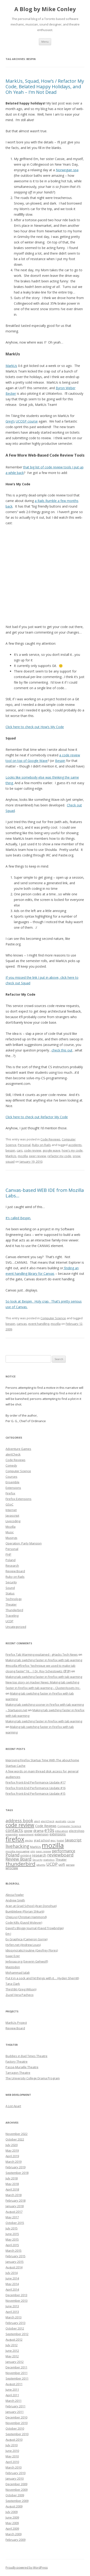 Image resolution: width=90 pixels, height=2576 pixels. Describe the element at coordinates (70, 1864) in the screenshot. I see `warsaw [warsaw (6 items)]` at that location.